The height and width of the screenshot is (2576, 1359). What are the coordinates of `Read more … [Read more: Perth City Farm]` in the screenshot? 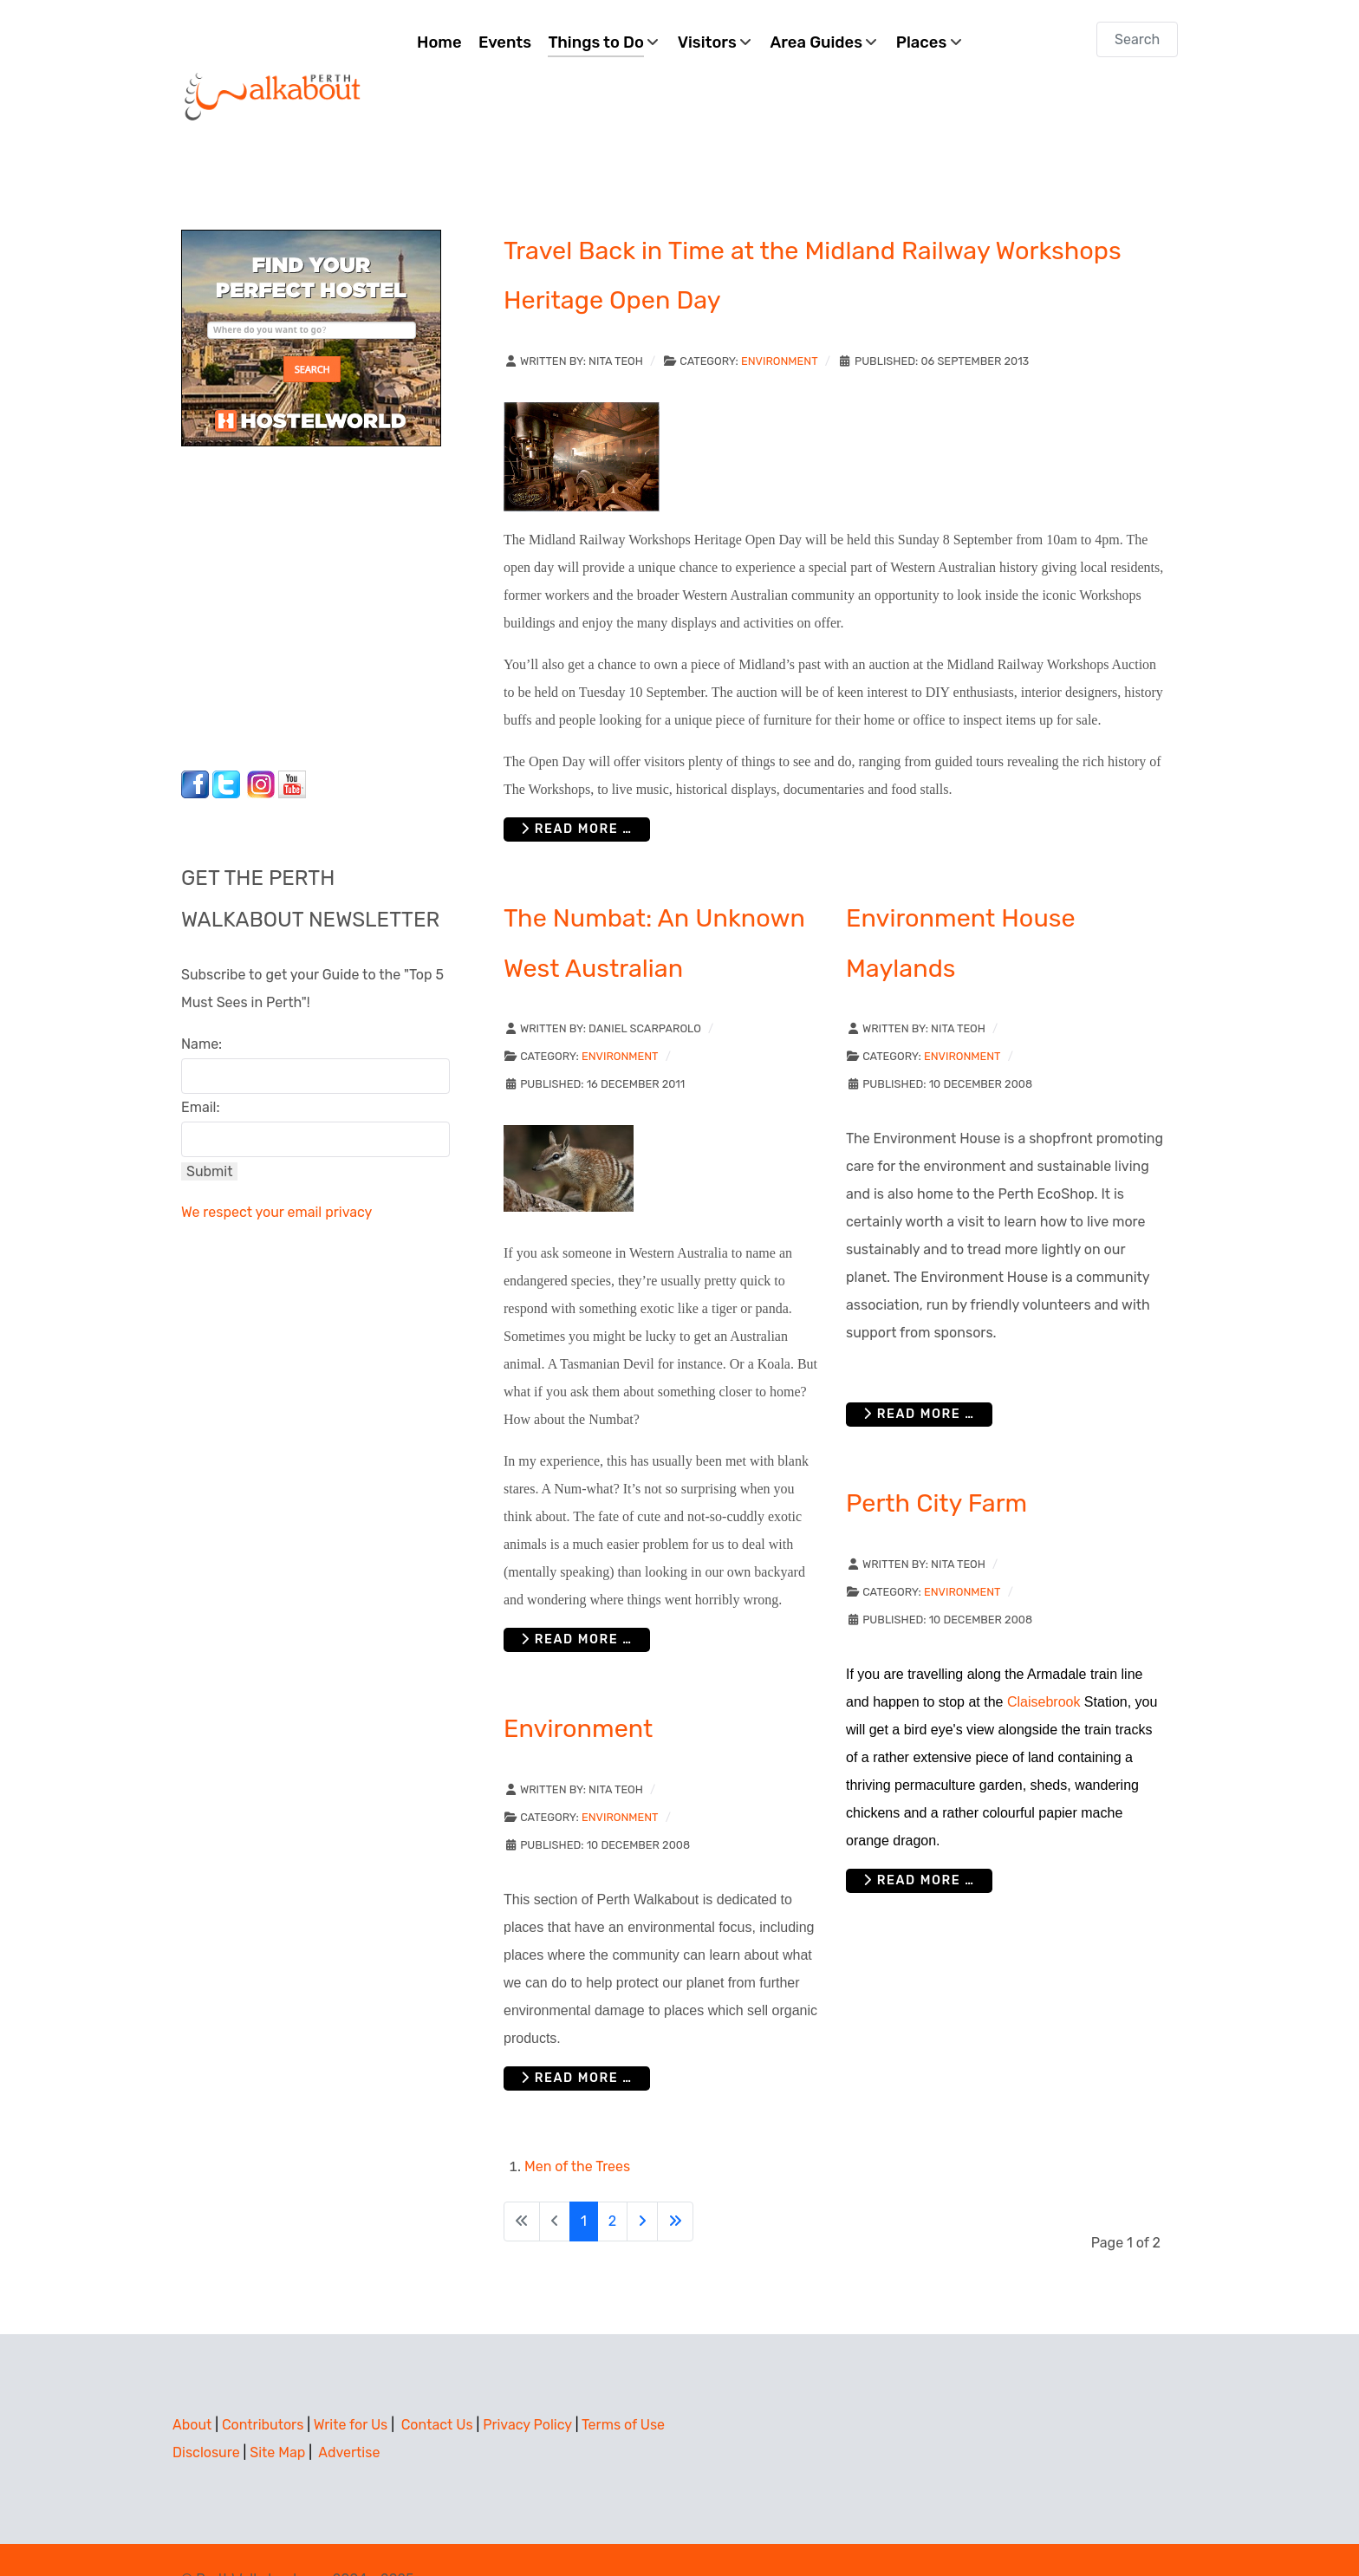 It's located at (919, 1841).